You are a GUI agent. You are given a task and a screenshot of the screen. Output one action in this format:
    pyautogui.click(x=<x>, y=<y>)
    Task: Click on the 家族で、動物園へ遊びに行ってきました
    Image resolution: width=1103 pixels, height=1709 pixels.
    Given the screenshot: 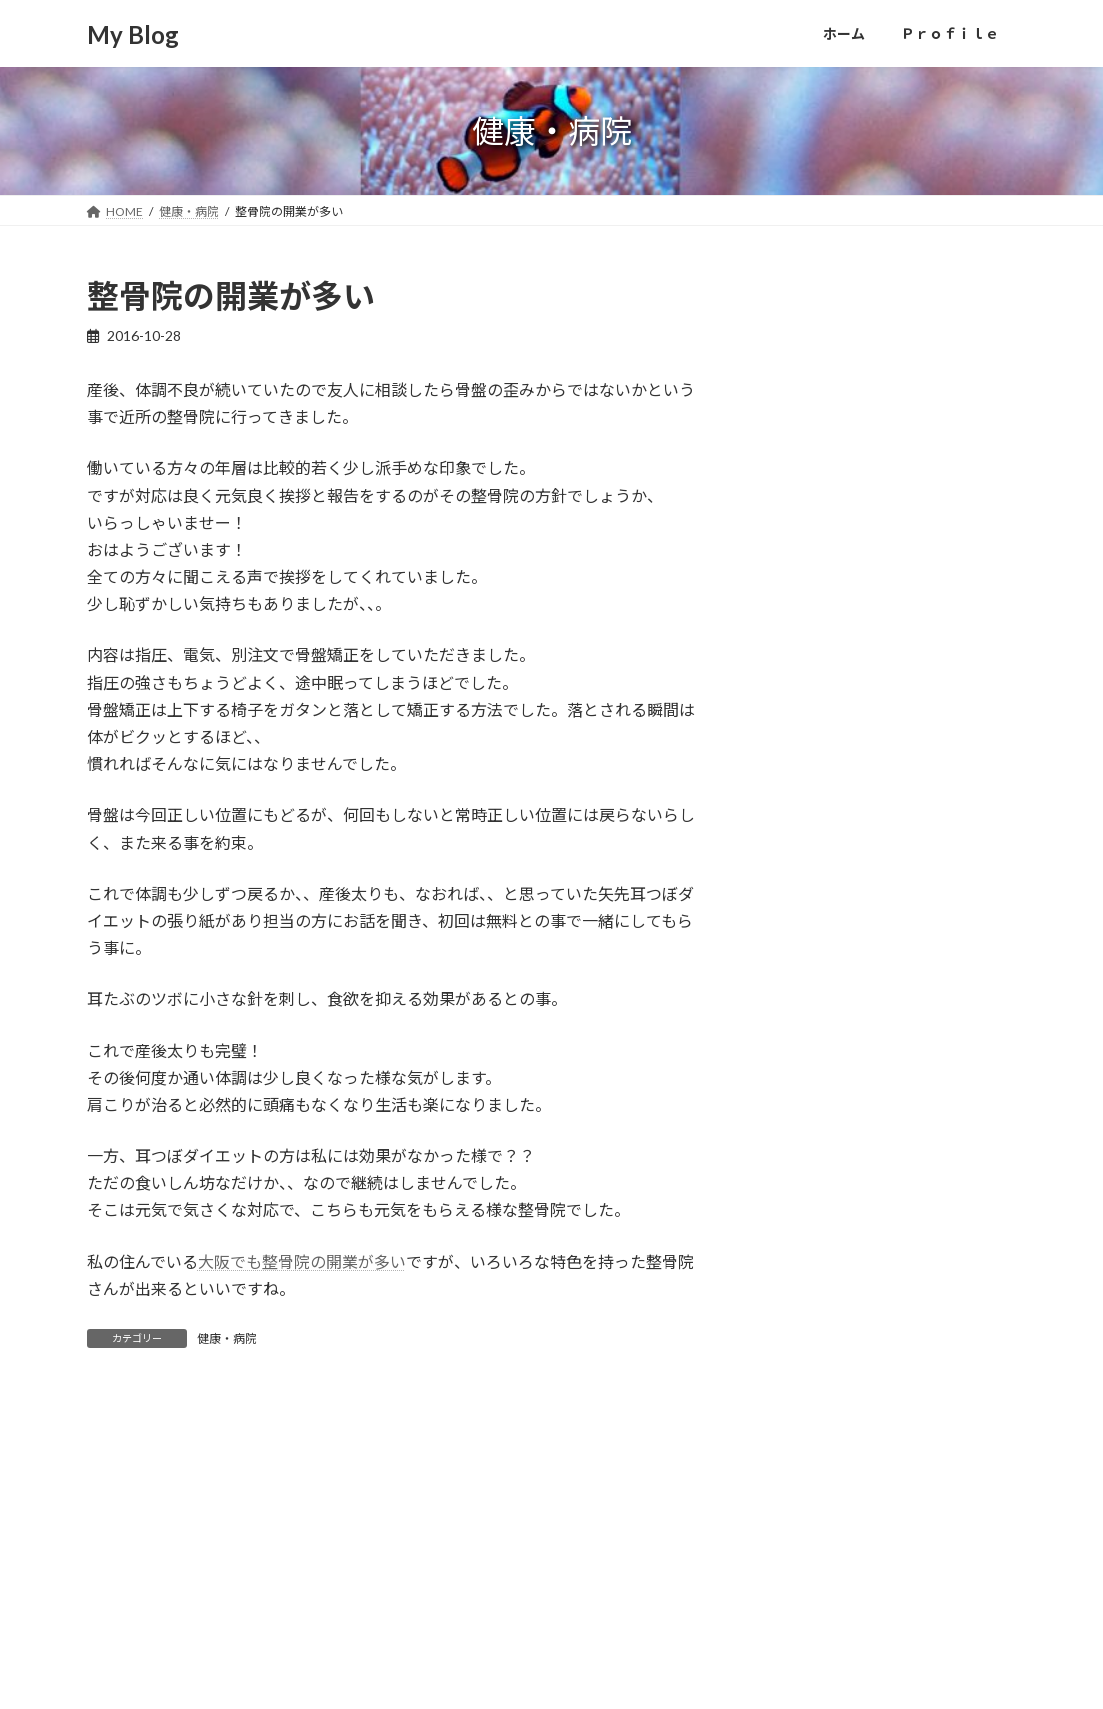 What is the action you would take?
    pyautogui.click(x=884, y=612)
    